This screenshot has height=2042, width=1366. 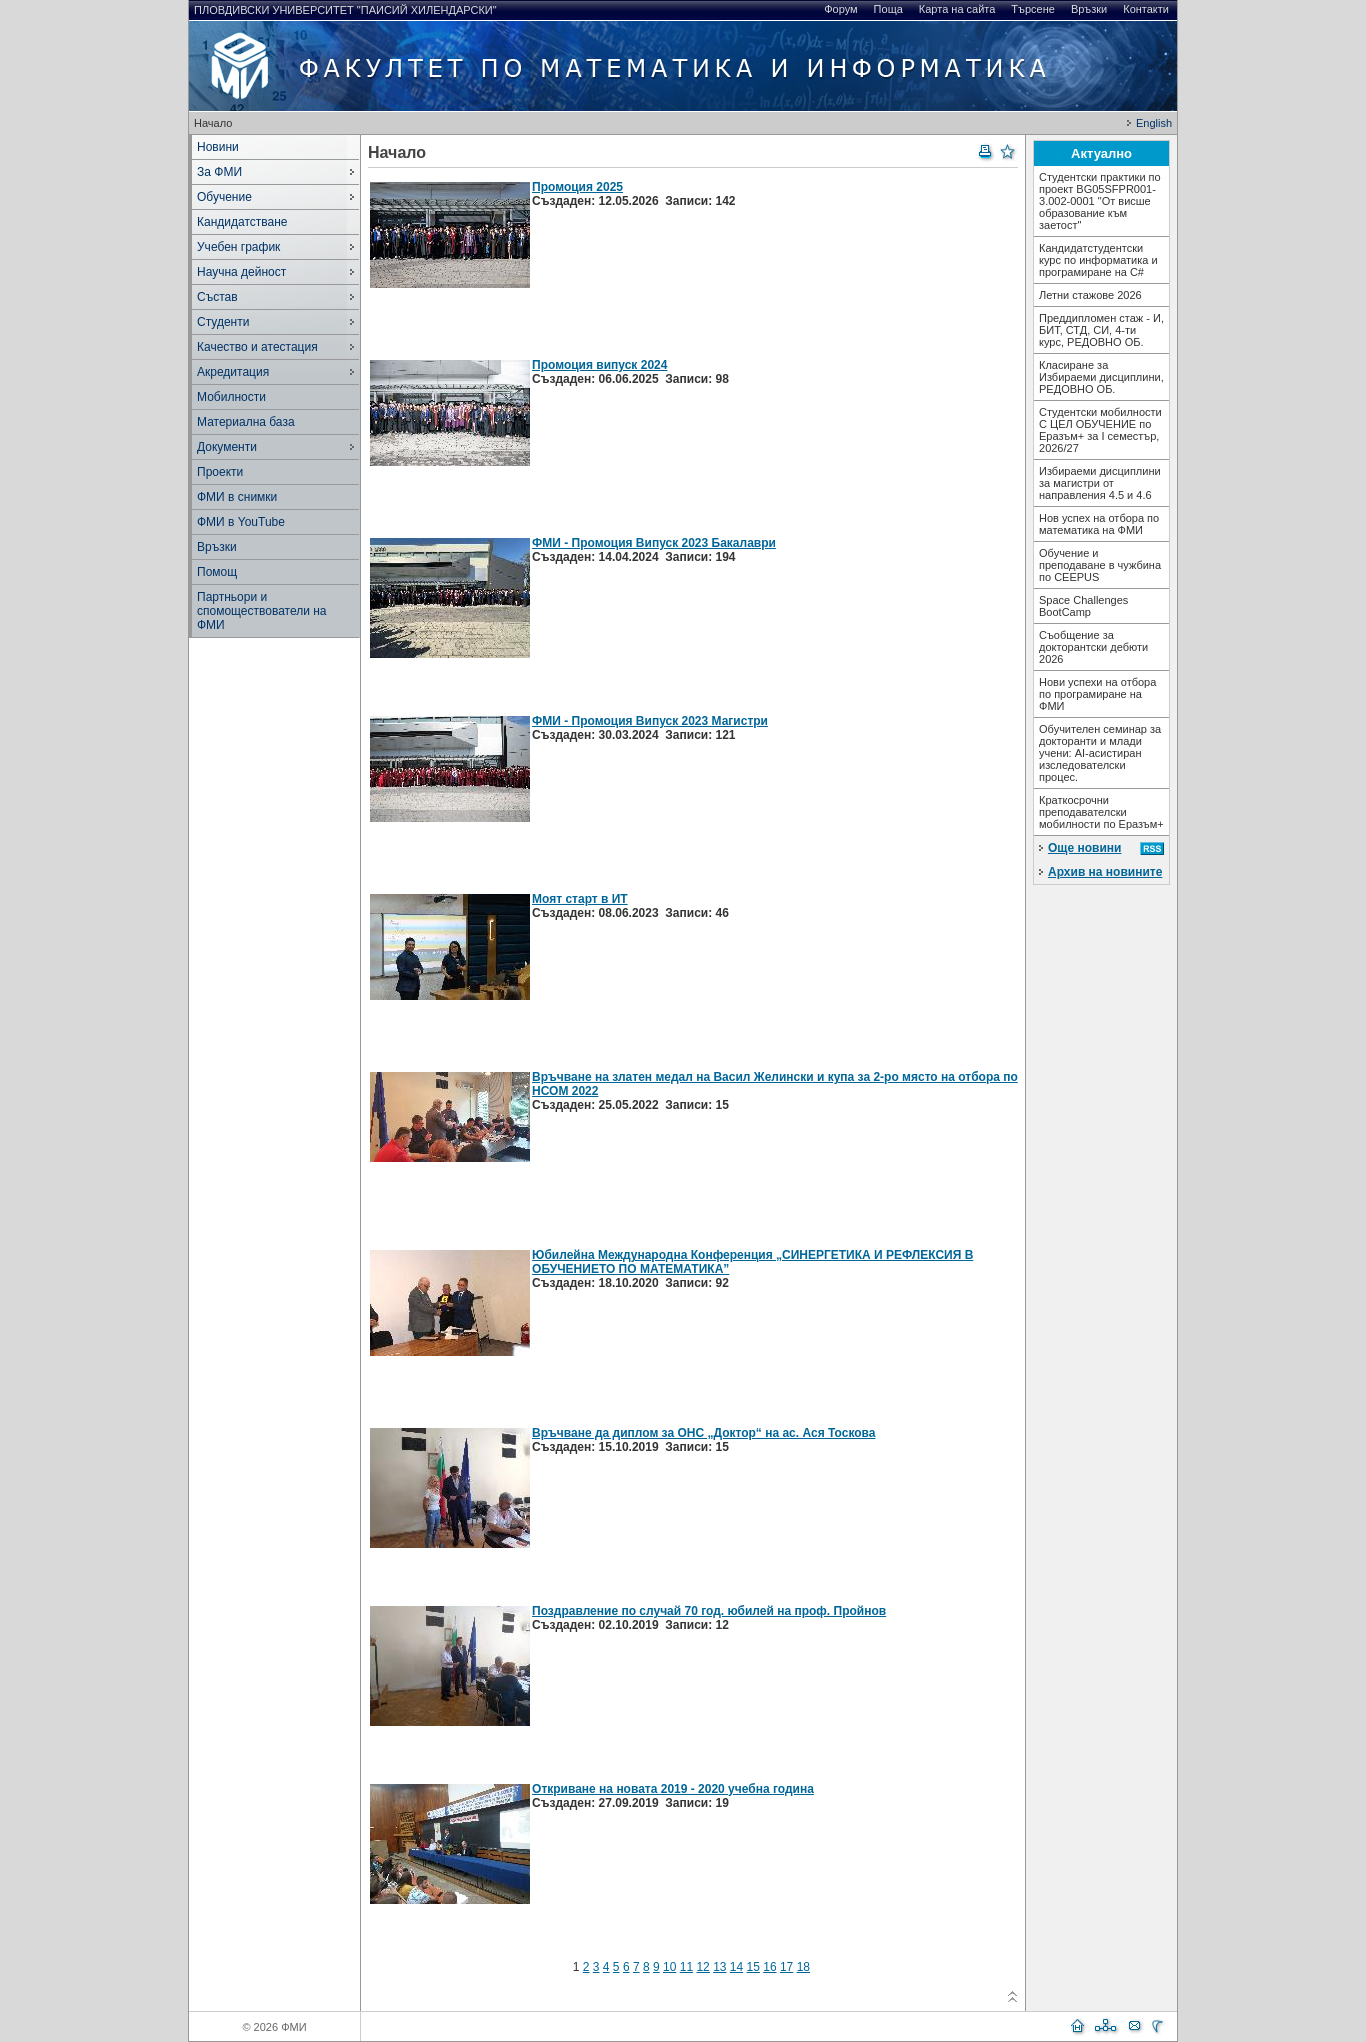 I want to click on Състав, so click(x=217, y=297).